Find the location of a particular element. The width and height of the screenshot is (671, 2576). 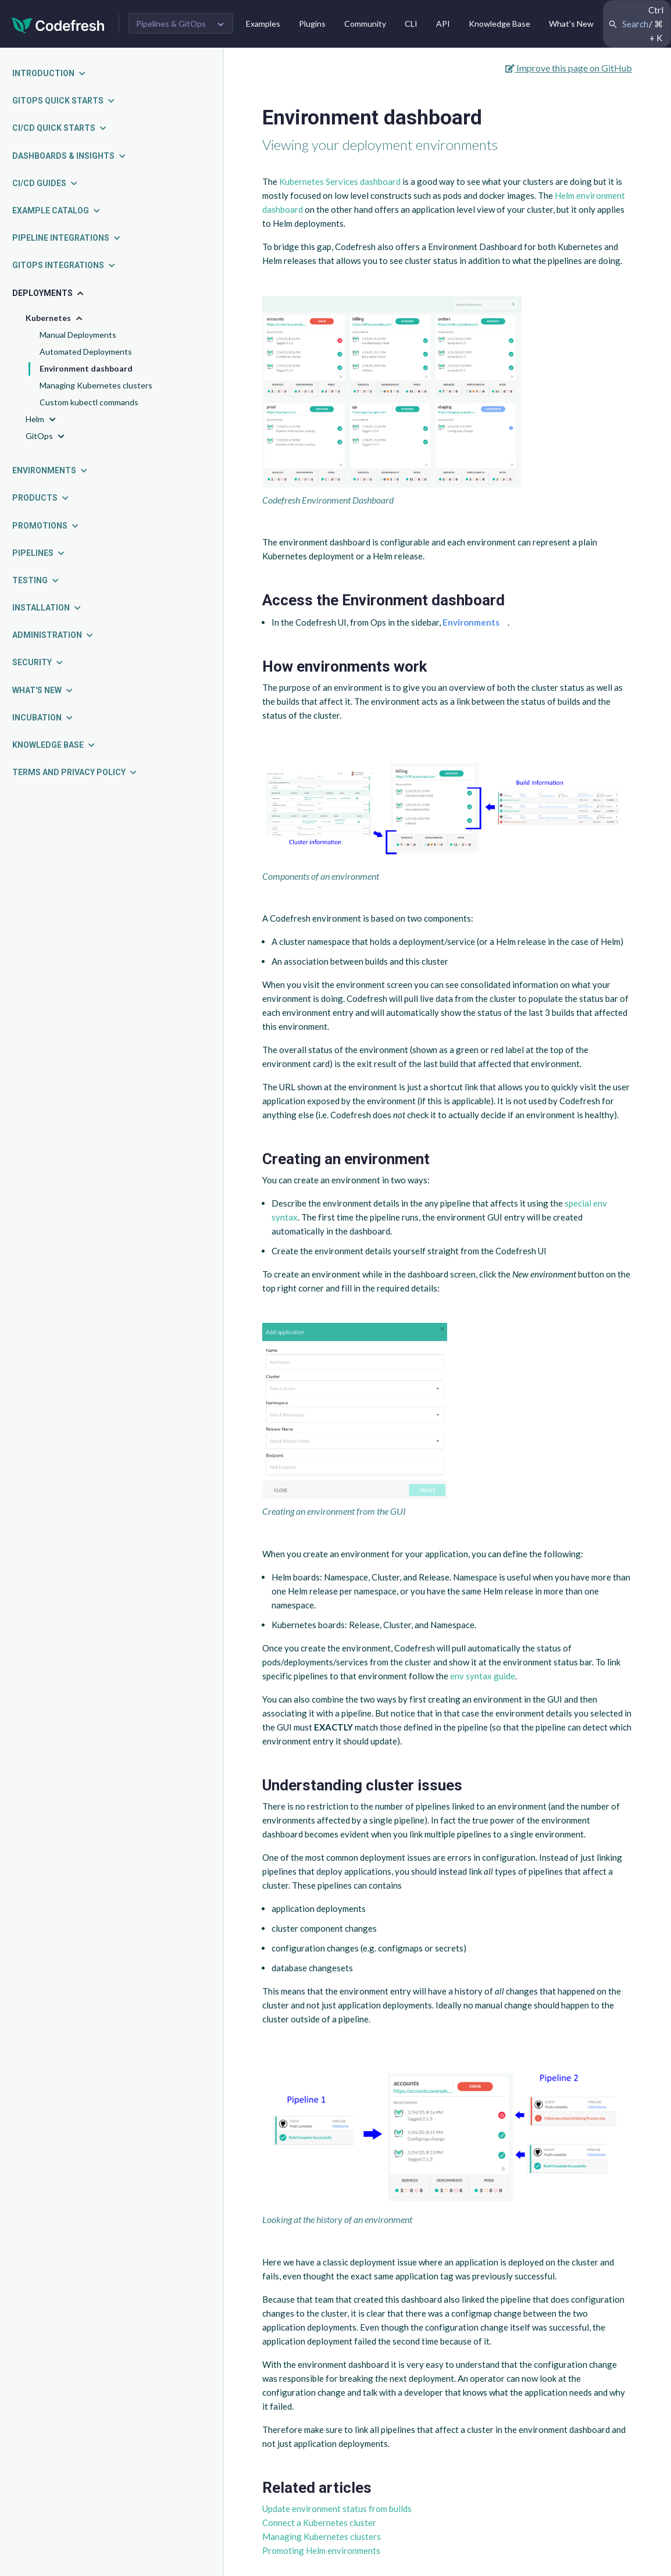

[Search Codefresh Documentation] is located at coordinates (637, 24).